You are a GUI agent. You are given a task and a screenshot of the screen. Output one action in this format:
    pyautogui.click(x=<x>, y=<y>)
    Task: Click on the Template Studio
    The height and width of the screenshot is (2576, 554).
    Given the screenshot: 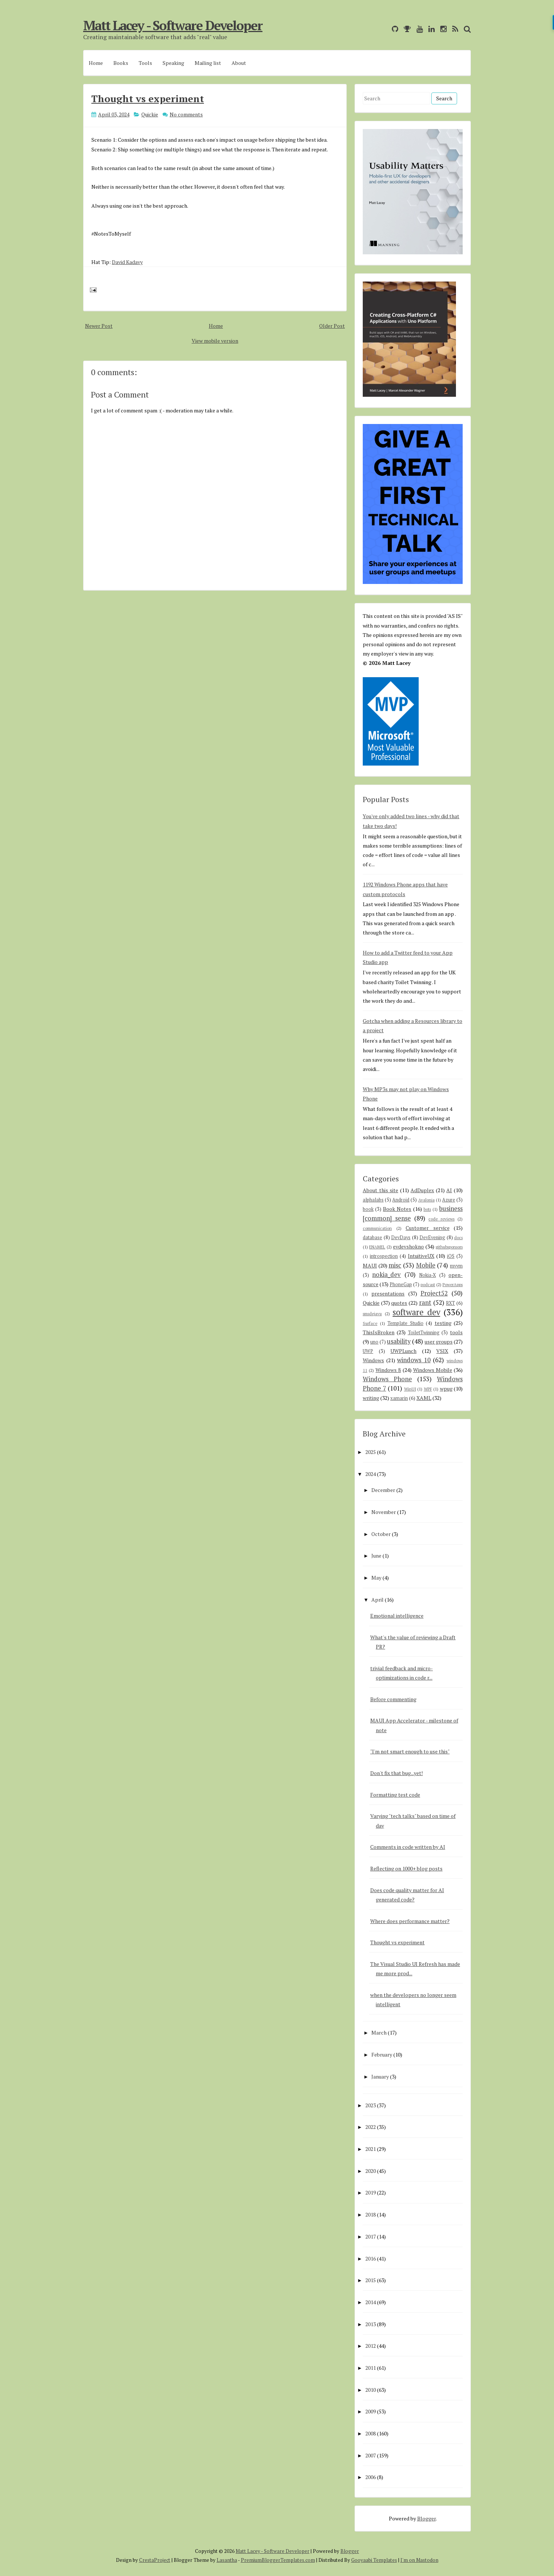 What is the action you would take?
    pyautogui.click(x=405, y=1323)
    